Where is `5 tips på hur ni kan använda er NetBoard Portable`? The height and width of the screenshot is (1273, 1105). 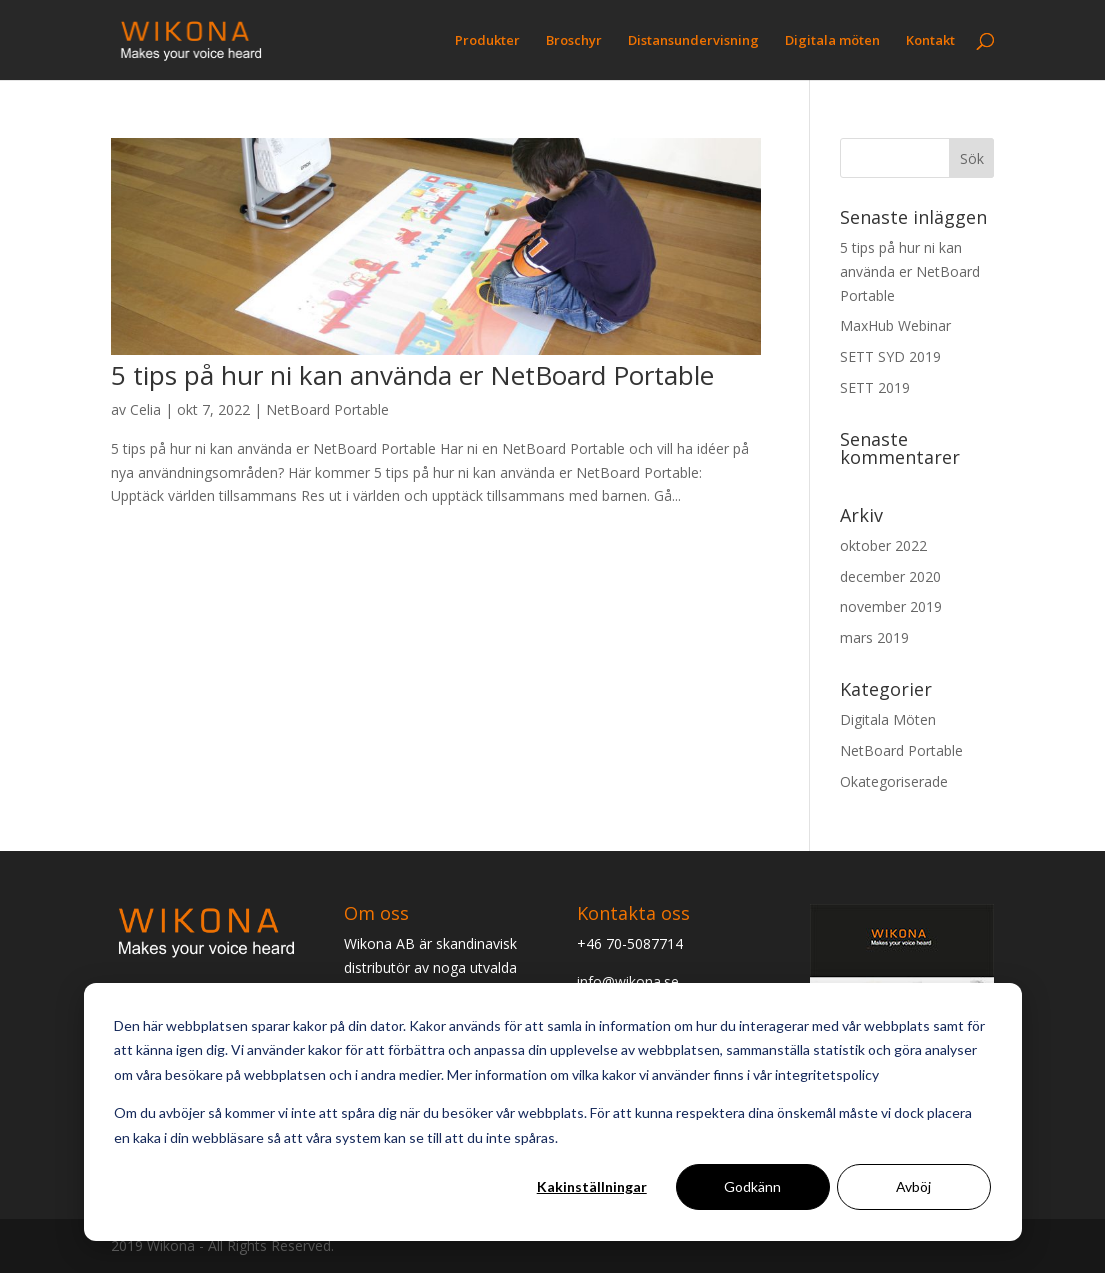
5 tips på hur ni kan använda er NetBoard Portable is located at coordinates (412, 375).